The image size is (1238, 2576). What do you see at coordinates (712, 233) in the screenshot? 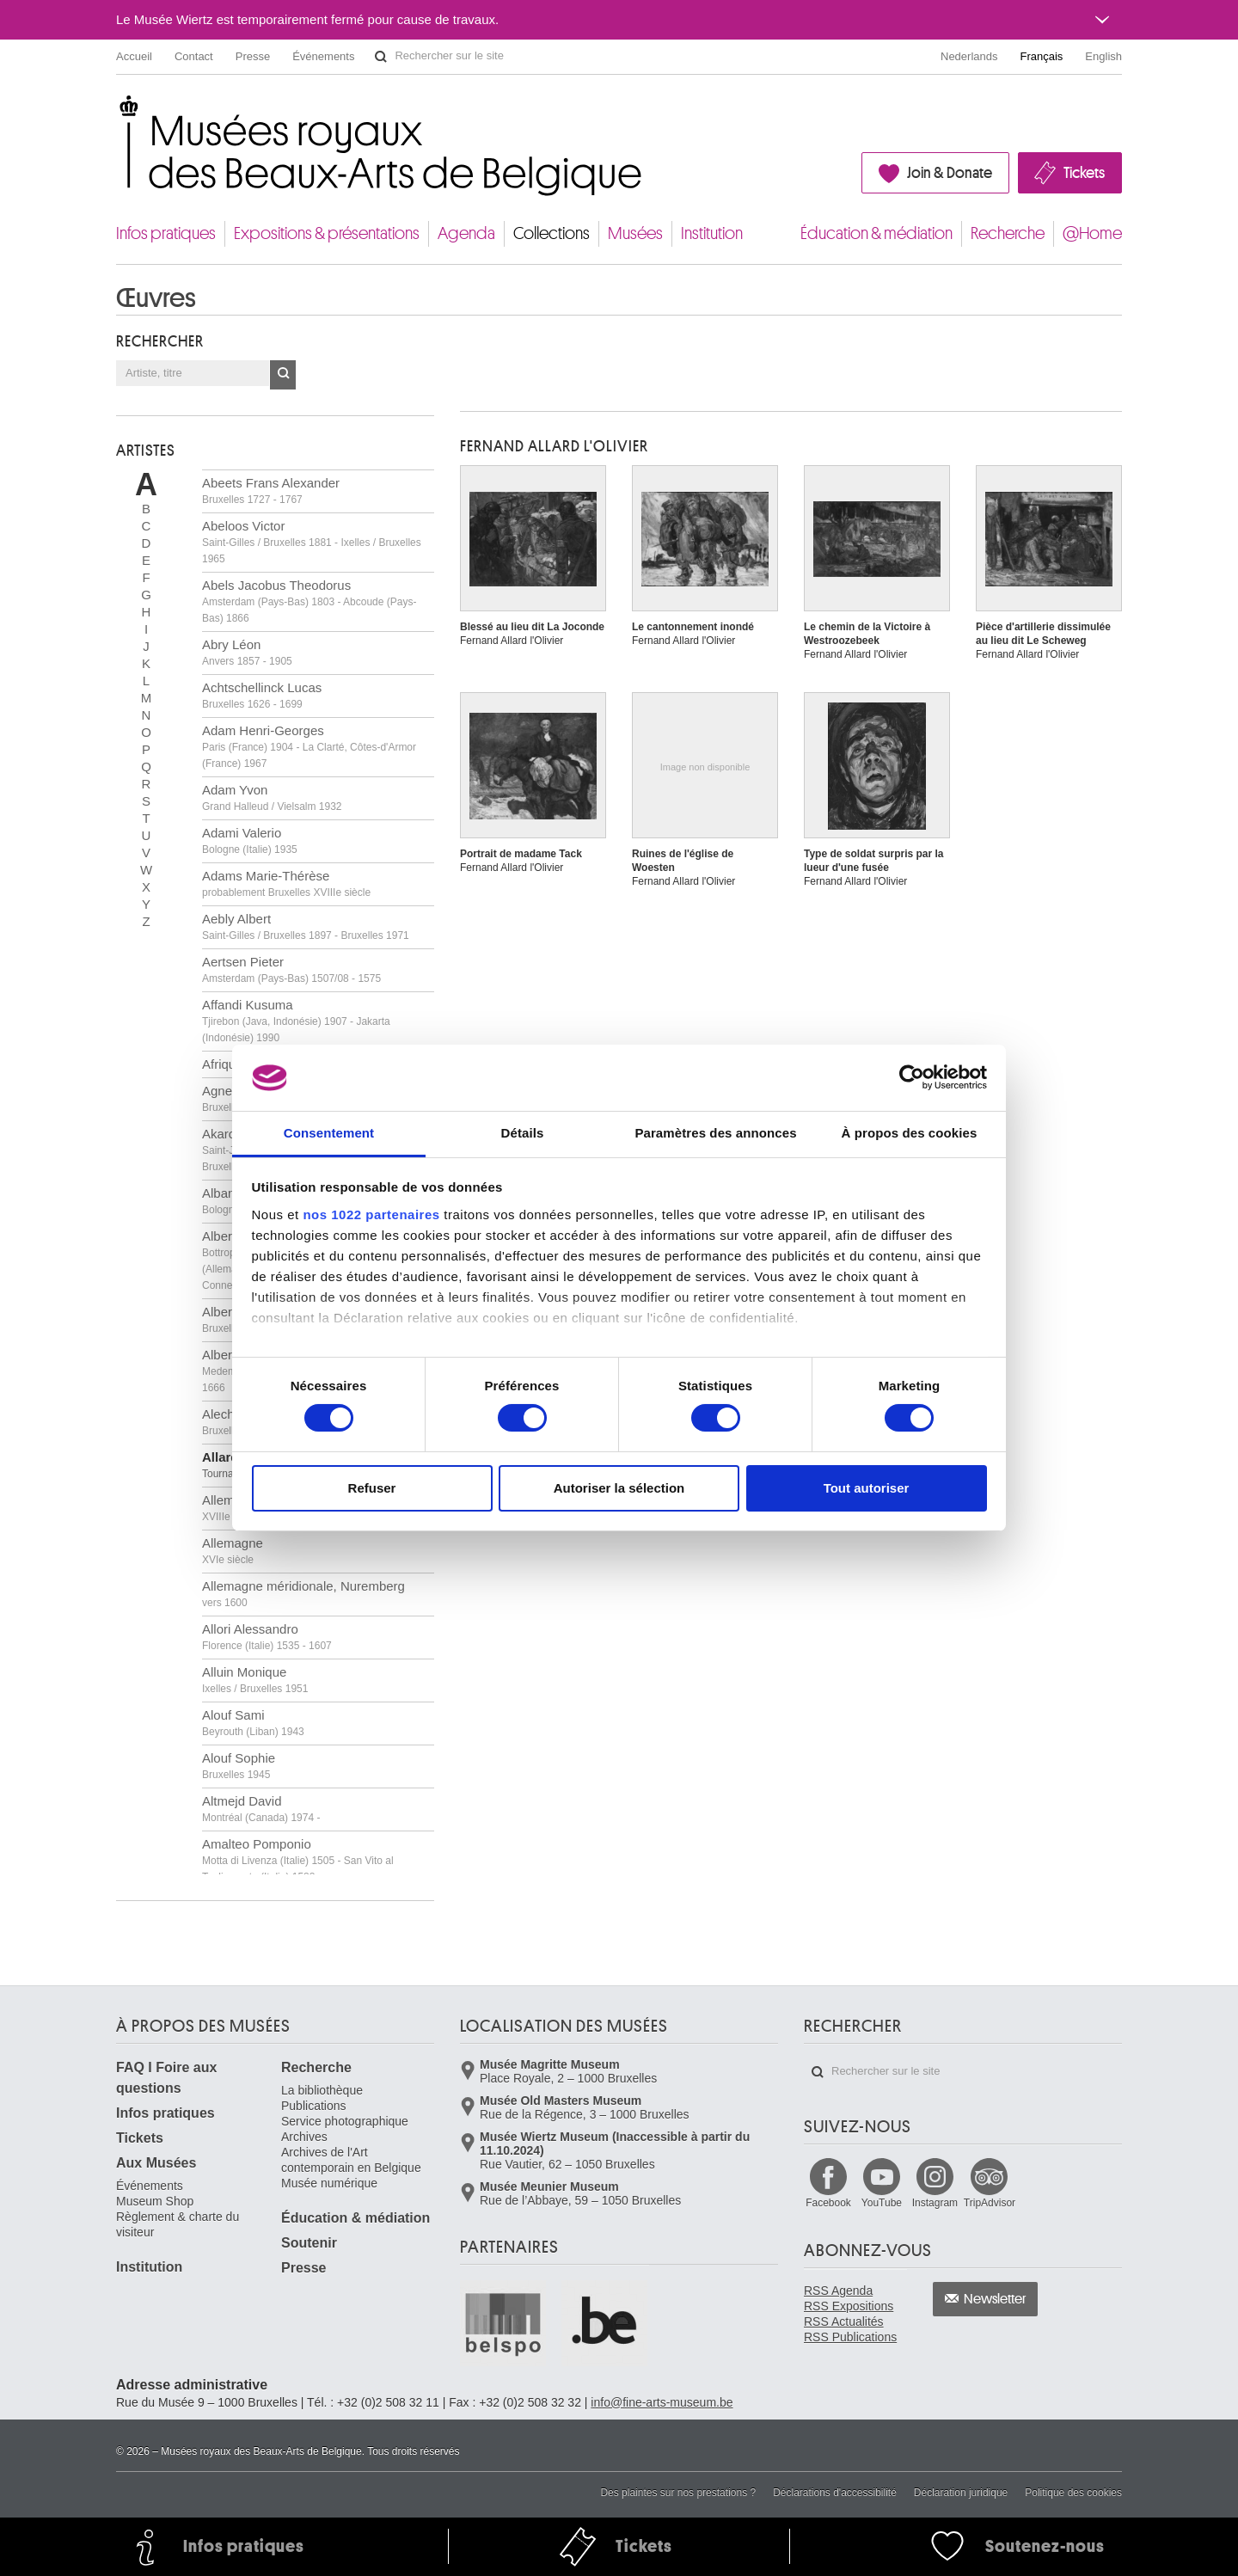
I see `Institution` at bounding box center [712, 233].